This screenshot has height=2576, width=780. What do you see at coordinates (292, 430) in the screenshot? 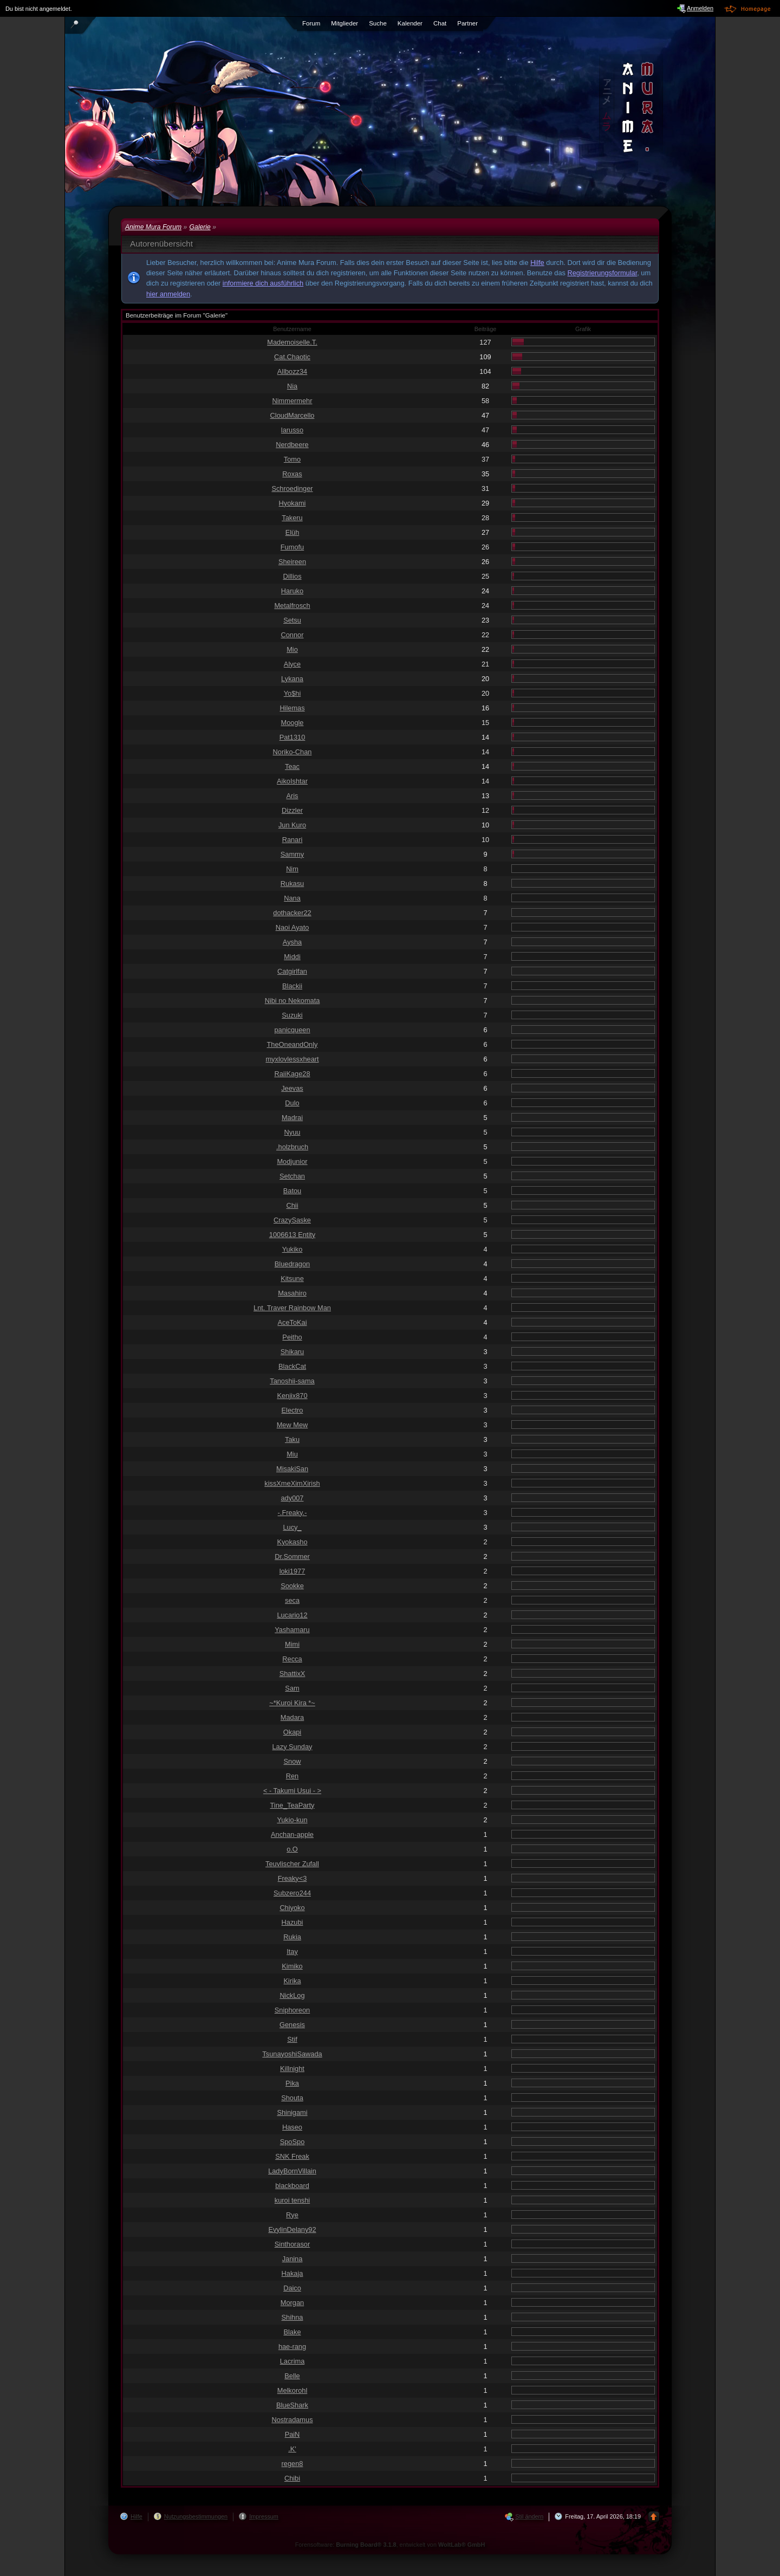
I see `larusso` at bounding box center [292, 430].